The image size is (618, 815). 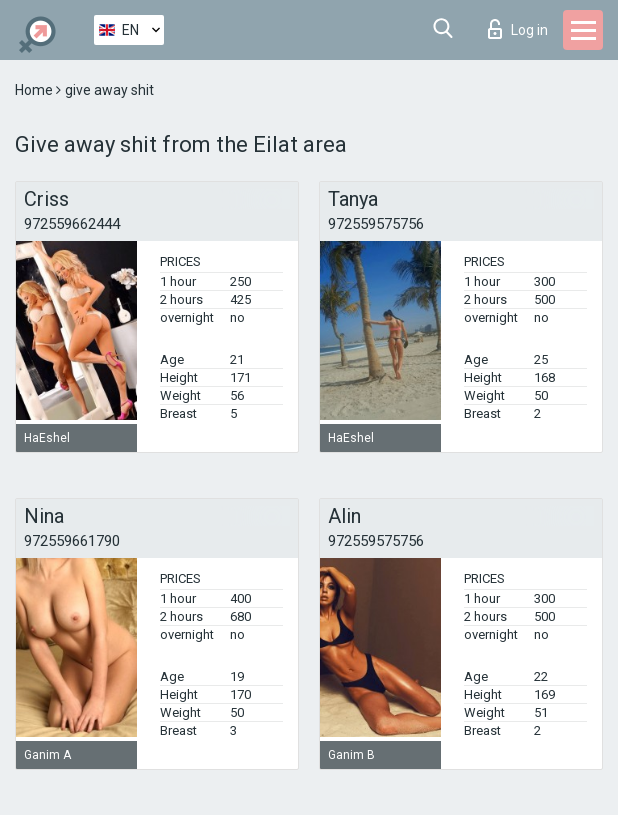 I want to click on 972559662444, so click(x=72, y=224).